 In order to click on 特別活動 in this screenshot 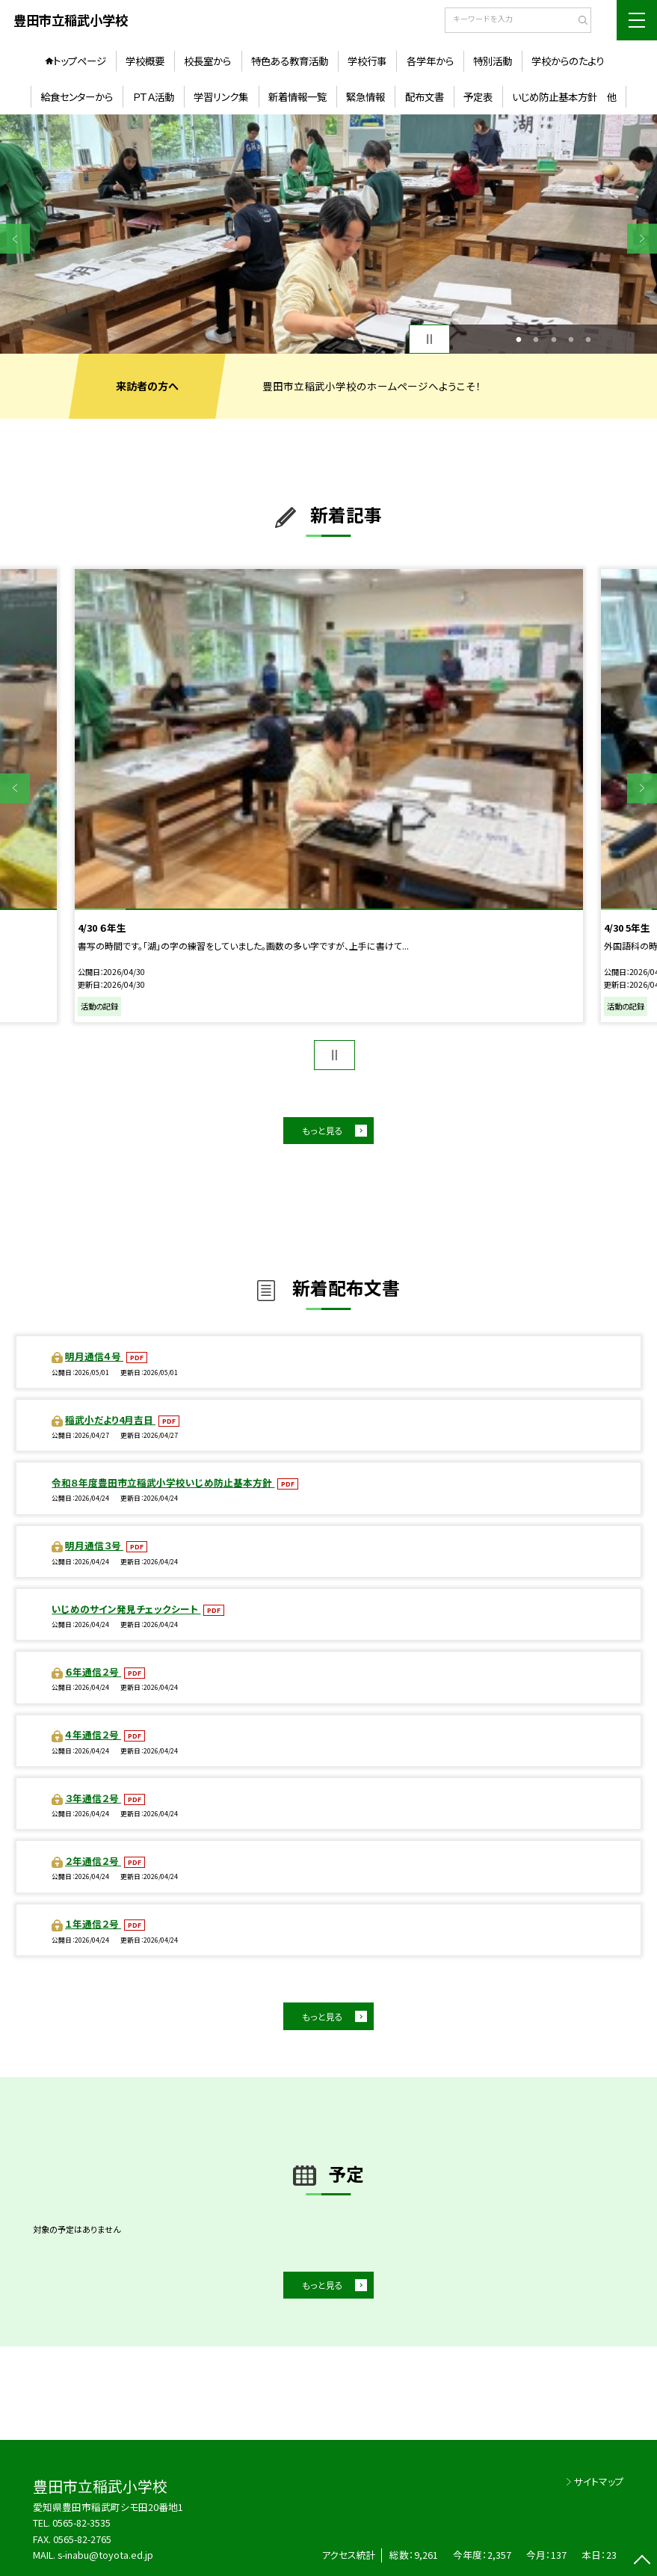, I will do `click(492, 60)`.